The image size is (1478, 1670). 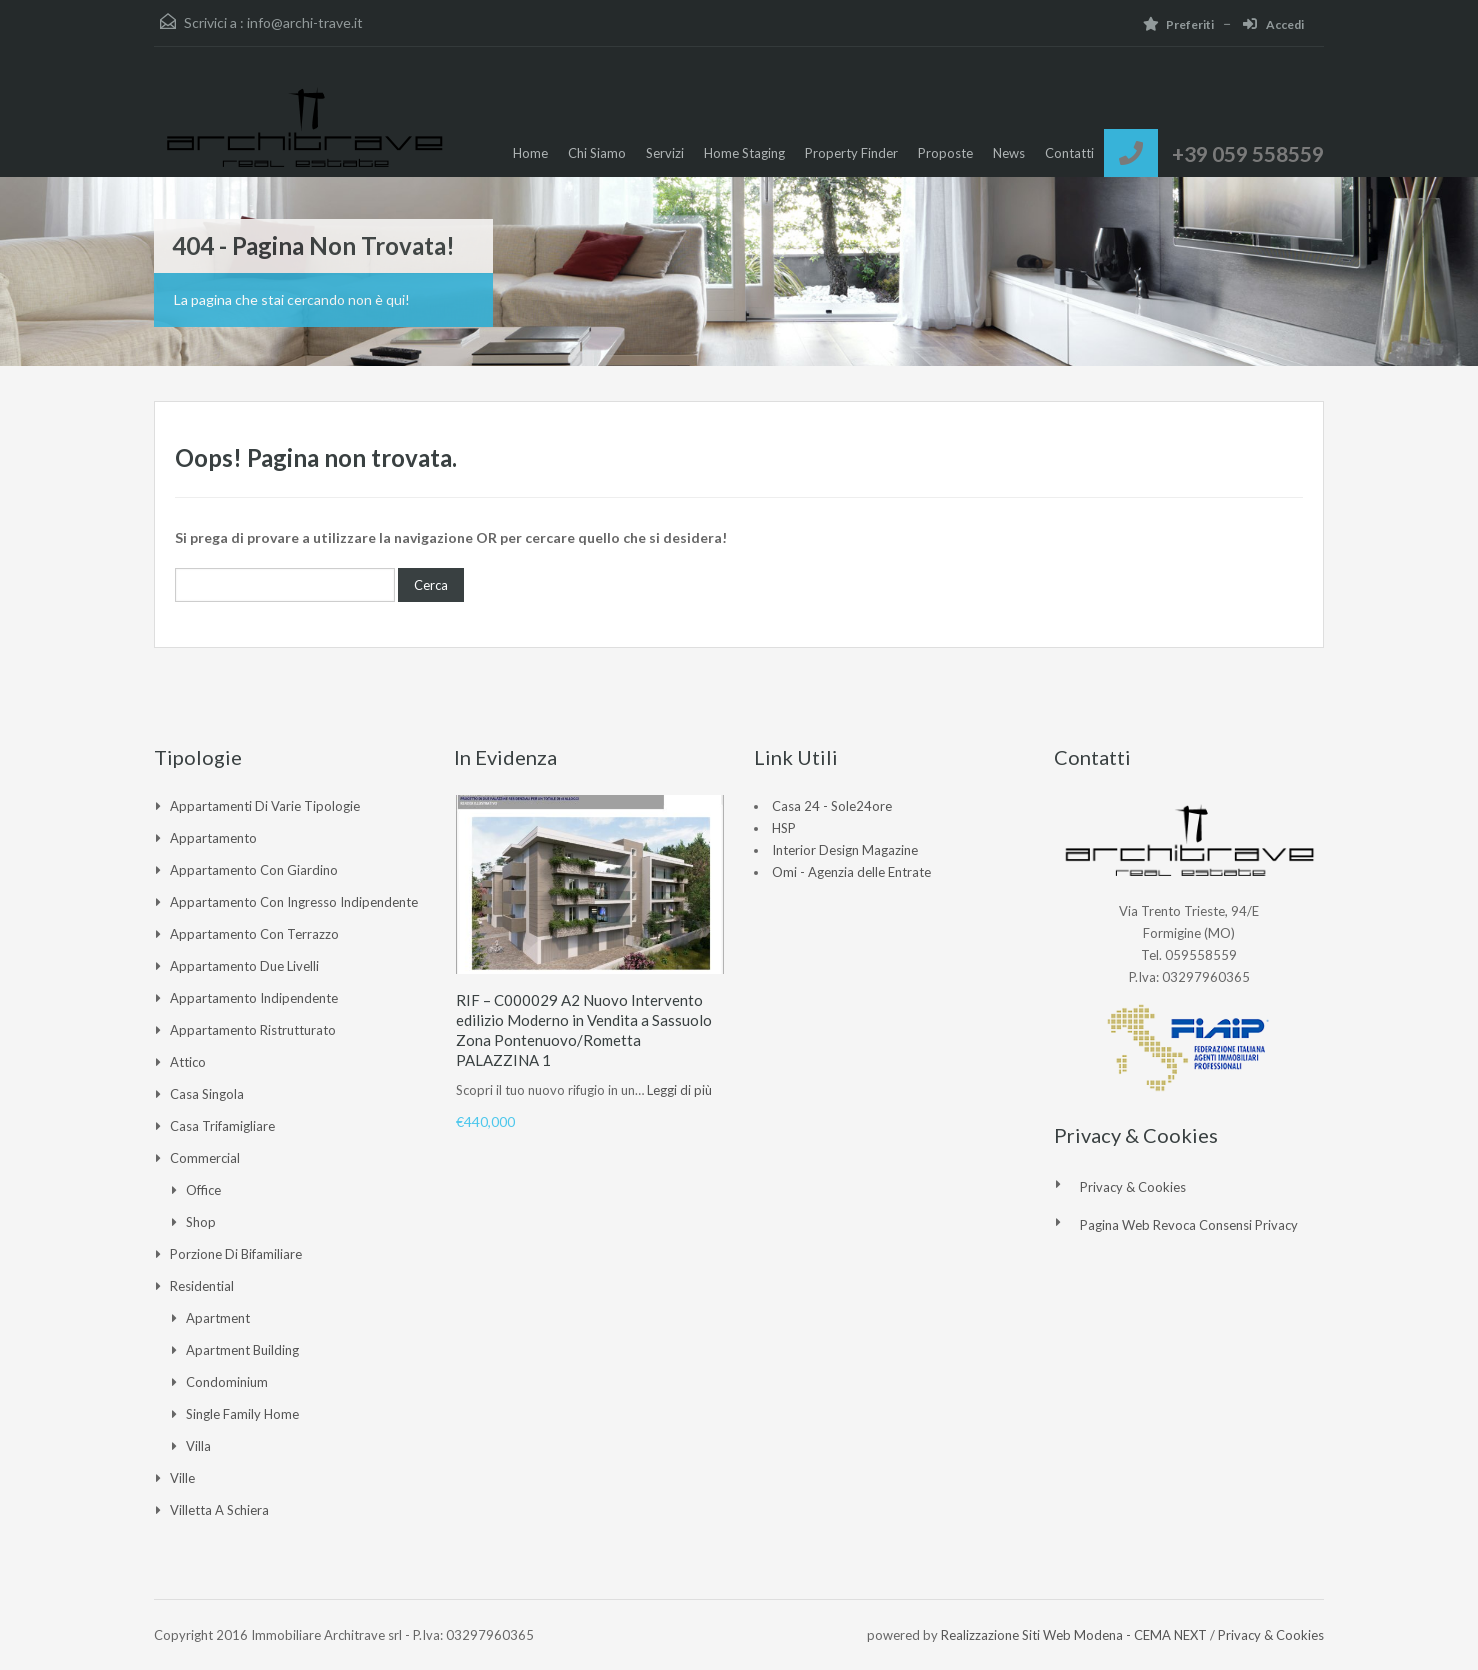 I want to click on Apartment Building, so click(x=242, y=1350).